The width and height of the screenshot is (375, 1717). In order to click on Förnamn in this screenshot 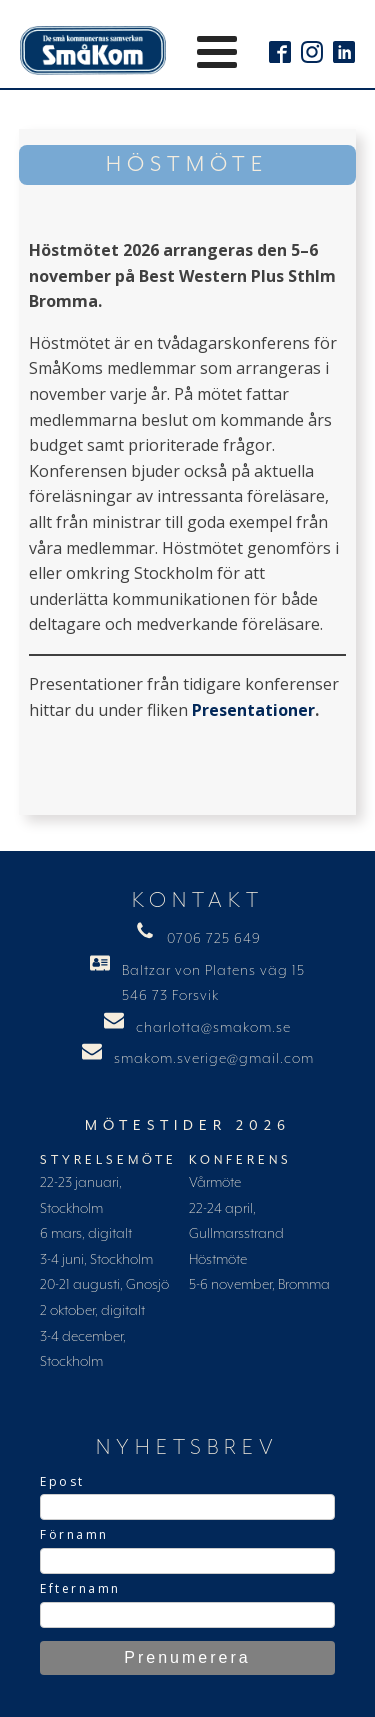, I will do `click(74, 1534)`.